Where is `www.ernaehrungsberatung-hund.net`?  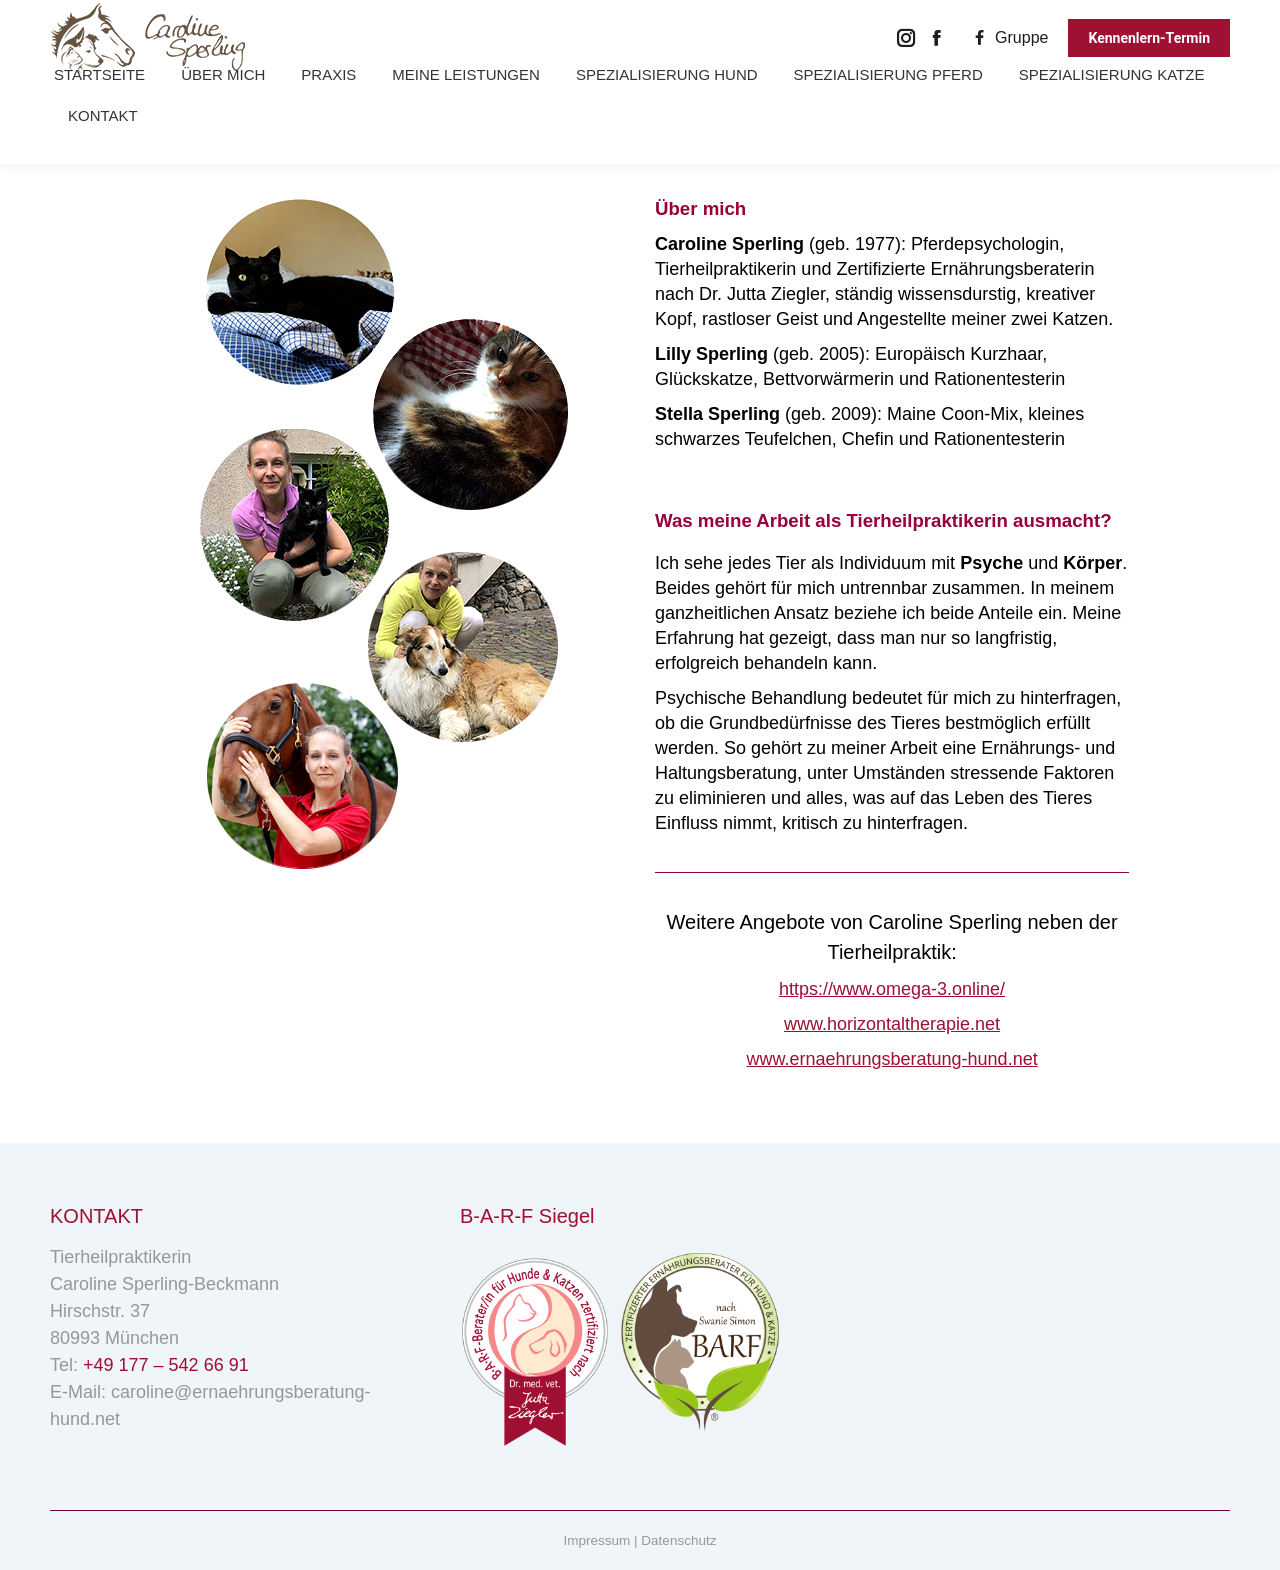
www.ernaehrungsberatung-hund.net is located at coordinates (891, 1059).